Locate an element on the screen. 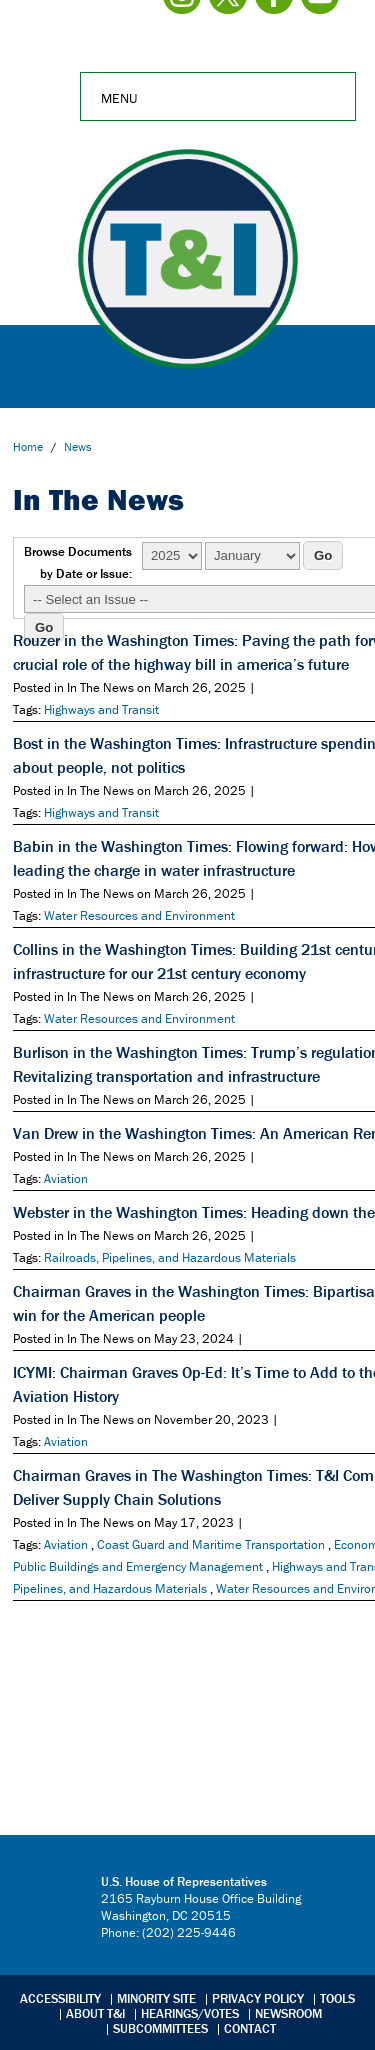 The width and height of the screenshot is (375, 2050). About T&I is located at coordinates (95, 2013).